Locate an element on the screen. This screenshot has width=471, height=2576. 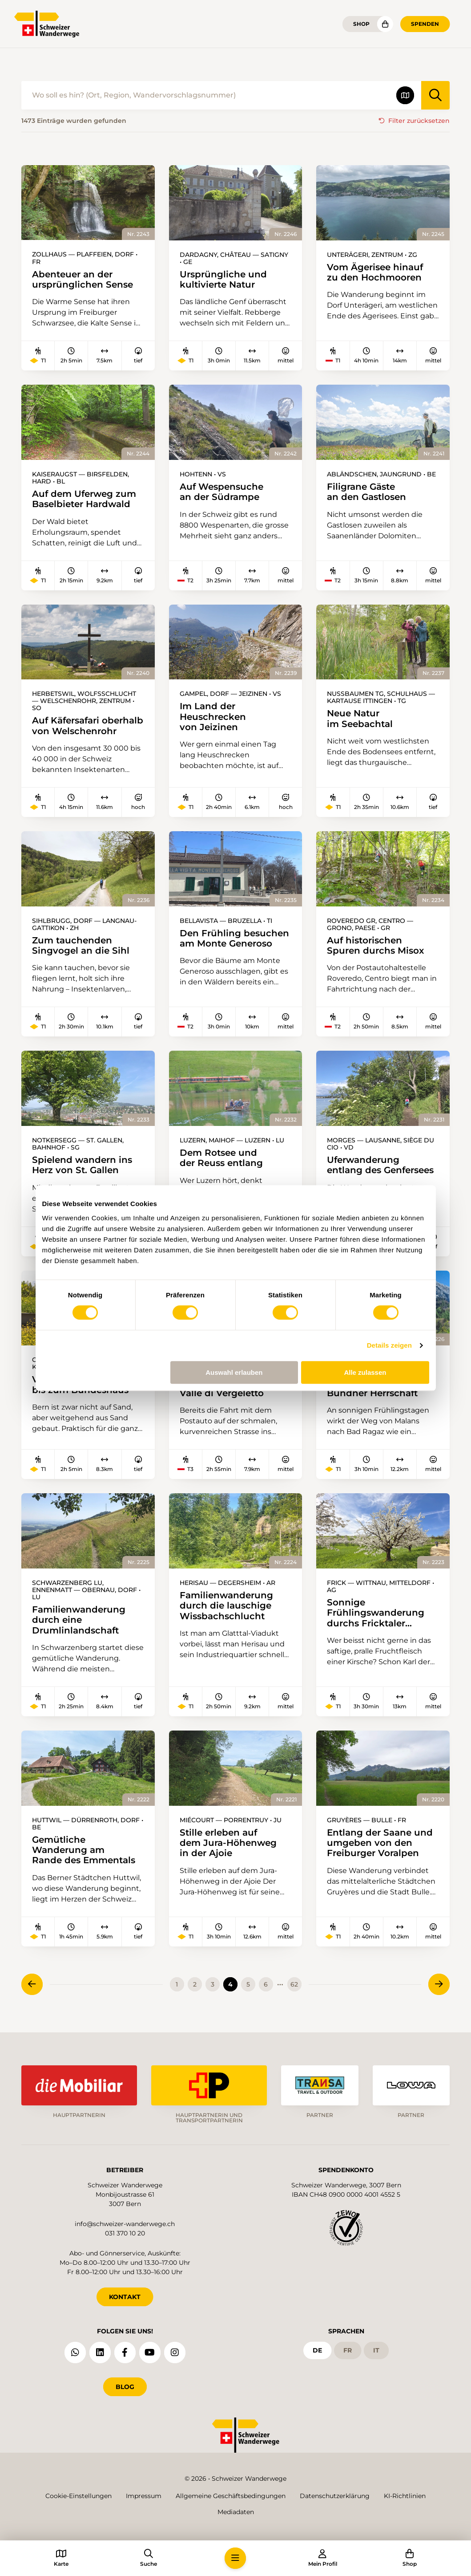
fr is located at coordinates (347, 2350).